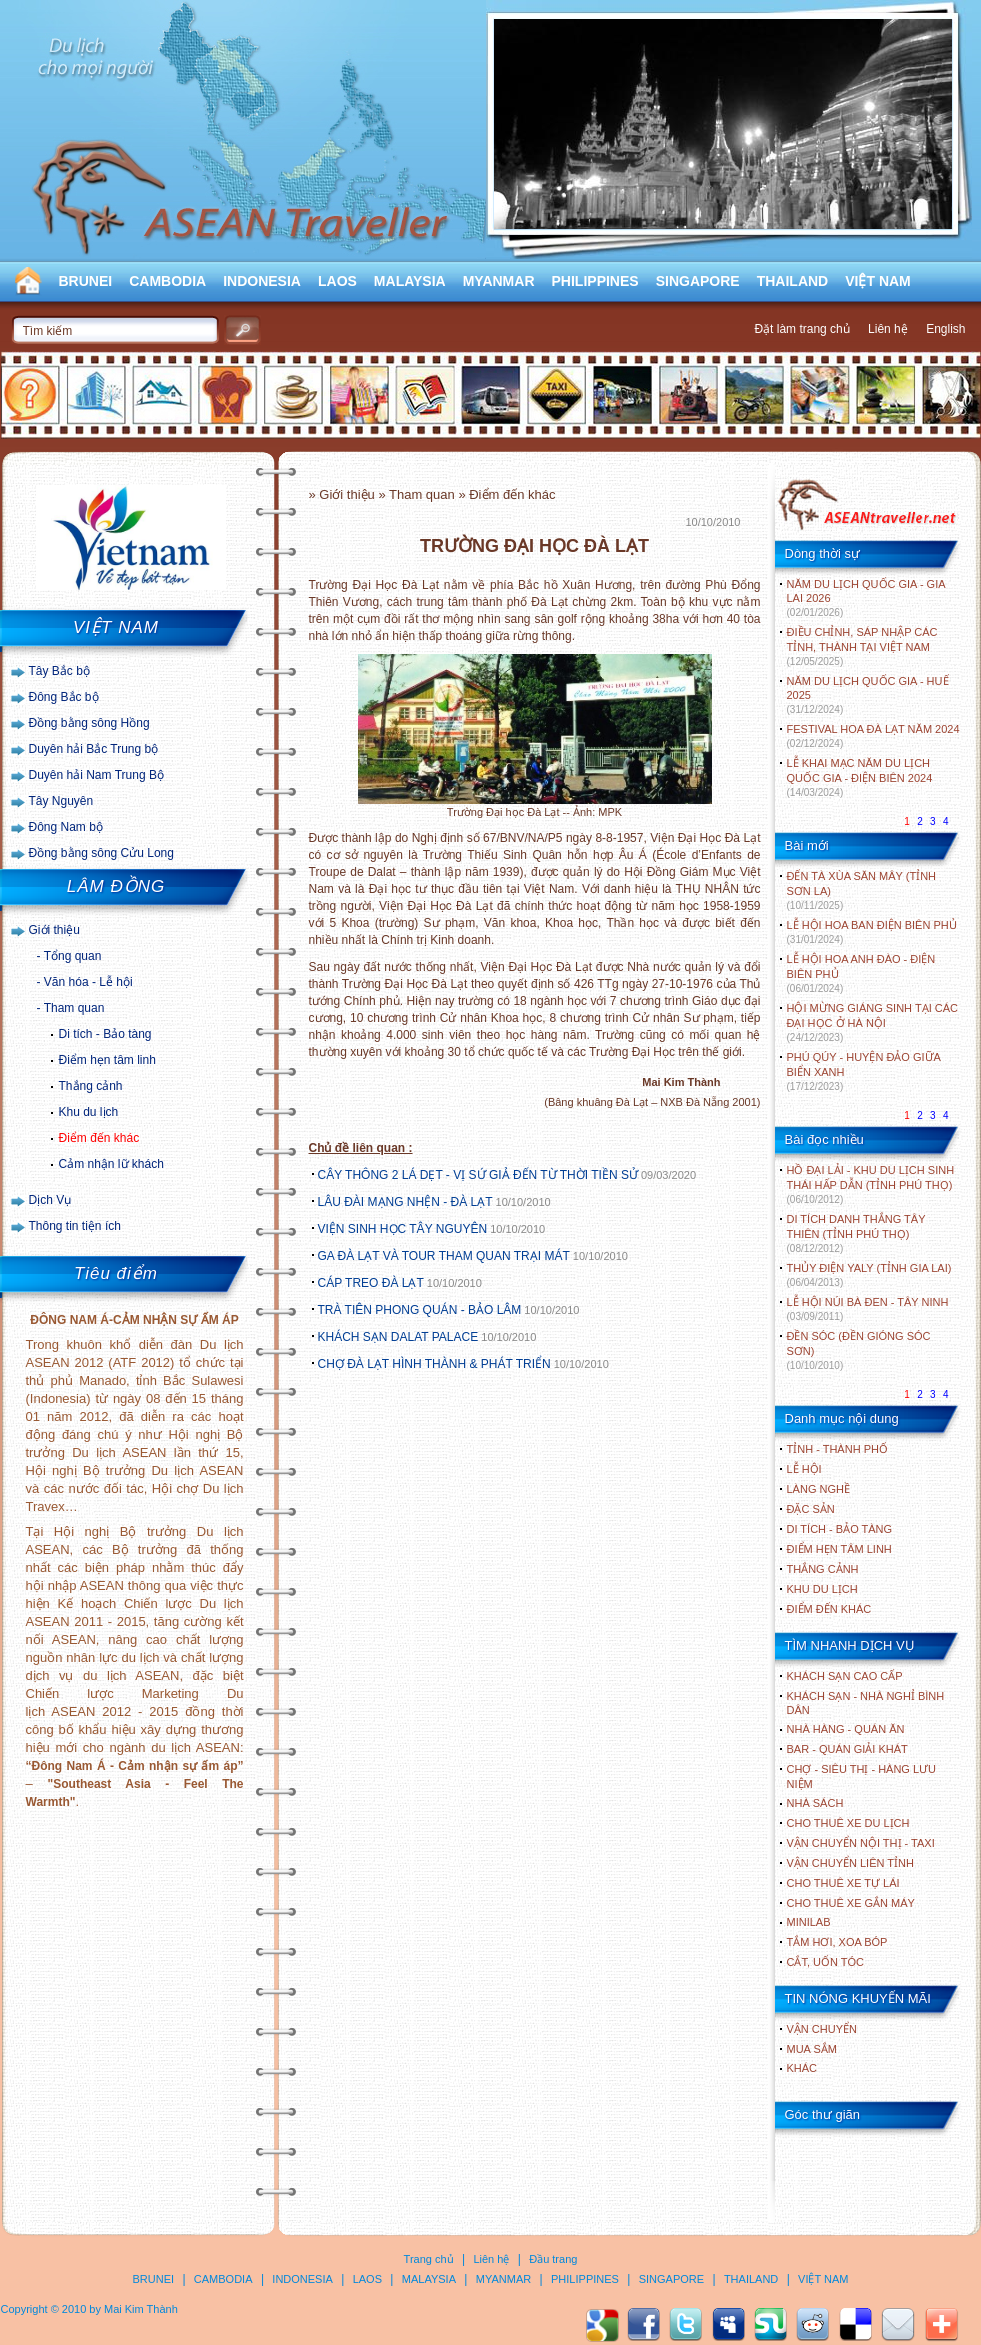 This screenshot has height=2345, width=981. What do you see at coordinates (262, 281) in the screenshot?
I see `INDONESIA` at bounding box center [262, 281].